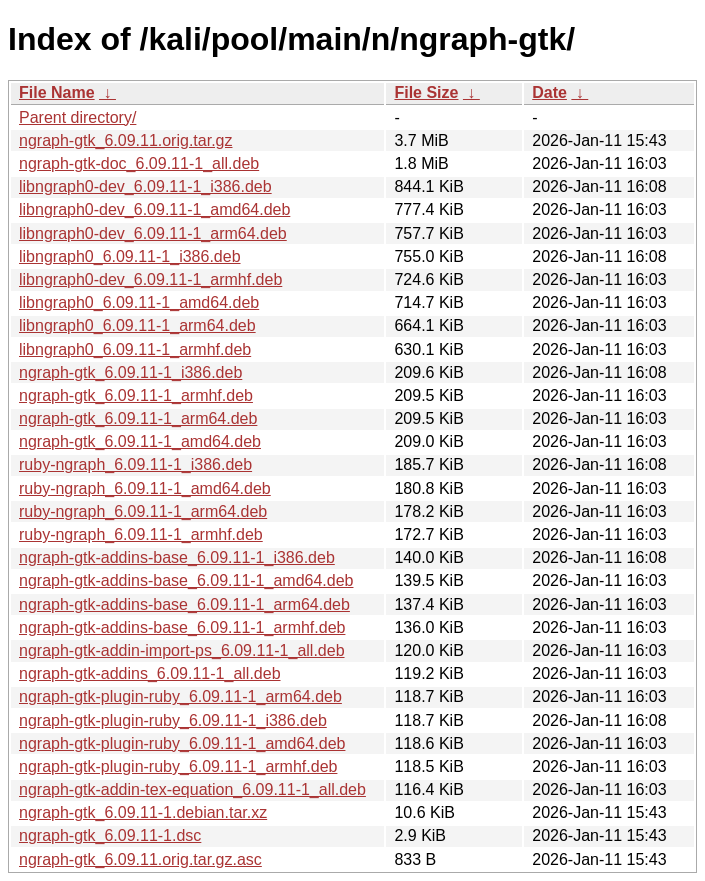  What do you see at coordinates (192, 789) in the screenshot?
I see `ngraph-gtk-addin-tex-equation_6.09.11-1_all.deb` at bounding box center [192, 789].